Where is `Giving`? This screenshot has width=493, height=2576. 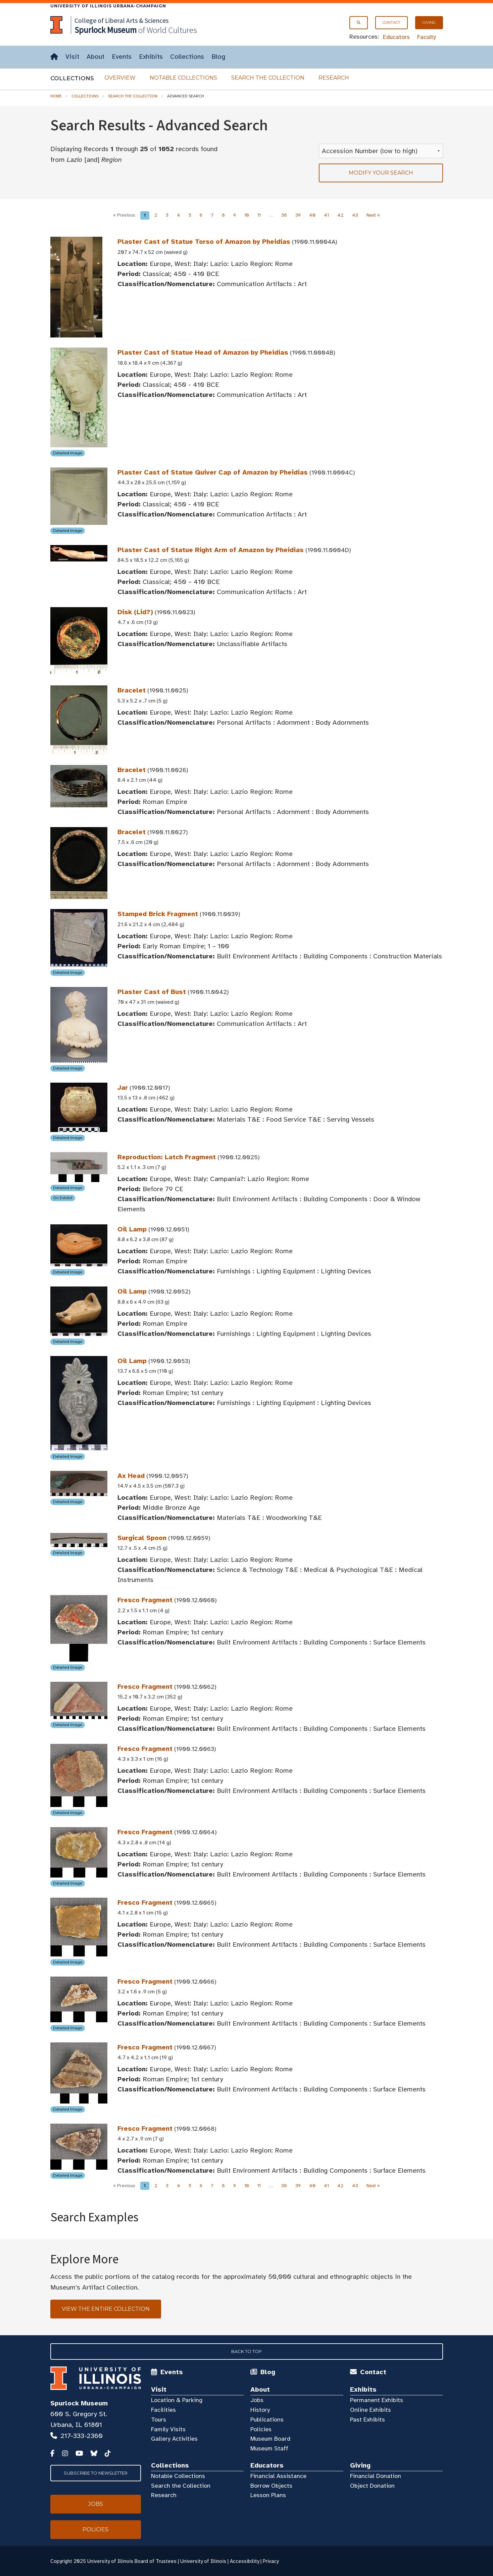
Giving is located at coordinates (429, 22).